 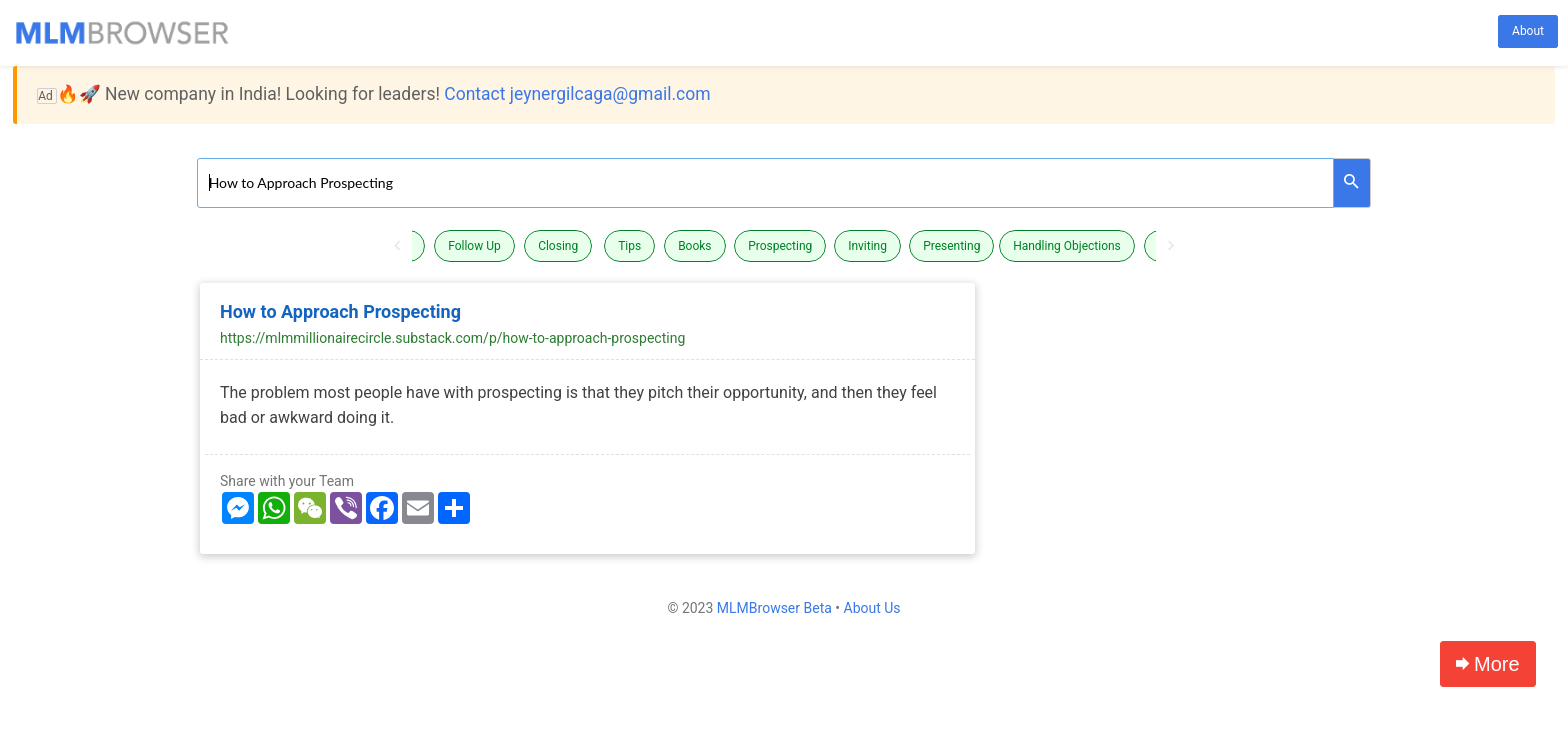 What do you see at coordinates (1067, 246) in the screenshot?
I see `Handling Objections [button]` at bounding box center [1067, 246].